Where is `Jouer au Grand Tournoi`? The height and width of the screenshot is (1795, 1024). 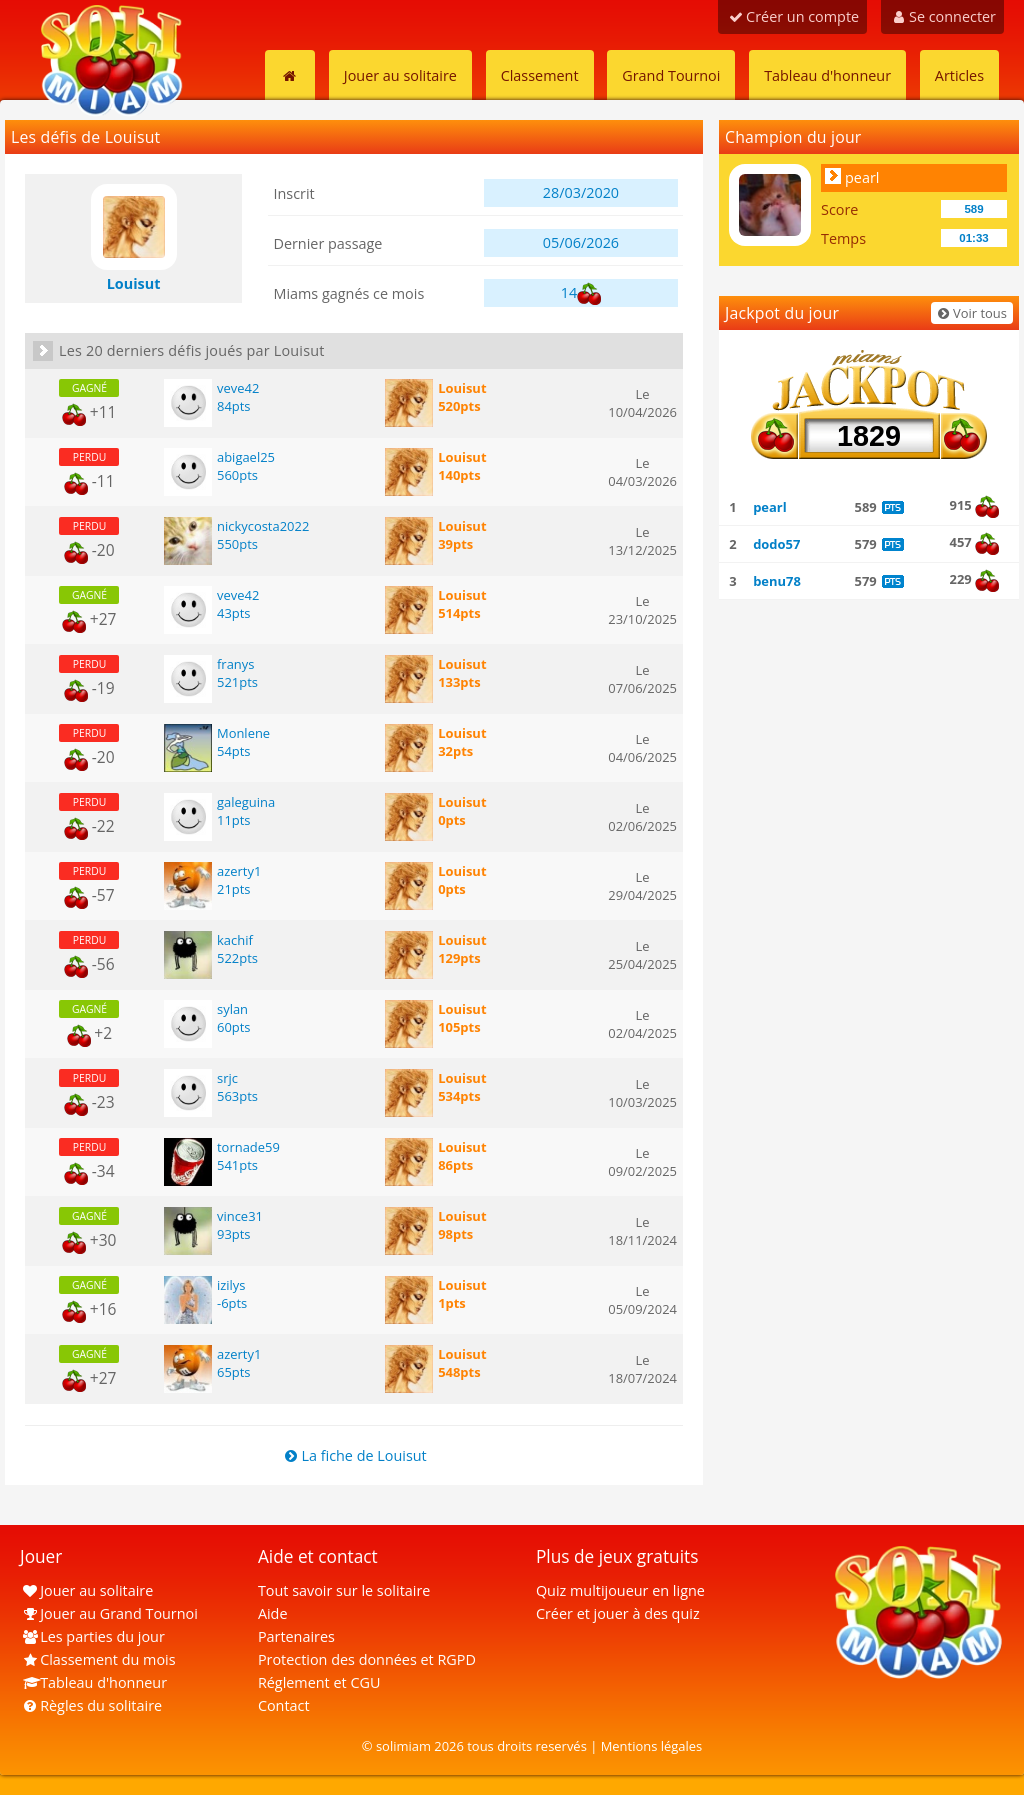 Jouer au Grand Tournoi is located at coordinates (109, 1613).